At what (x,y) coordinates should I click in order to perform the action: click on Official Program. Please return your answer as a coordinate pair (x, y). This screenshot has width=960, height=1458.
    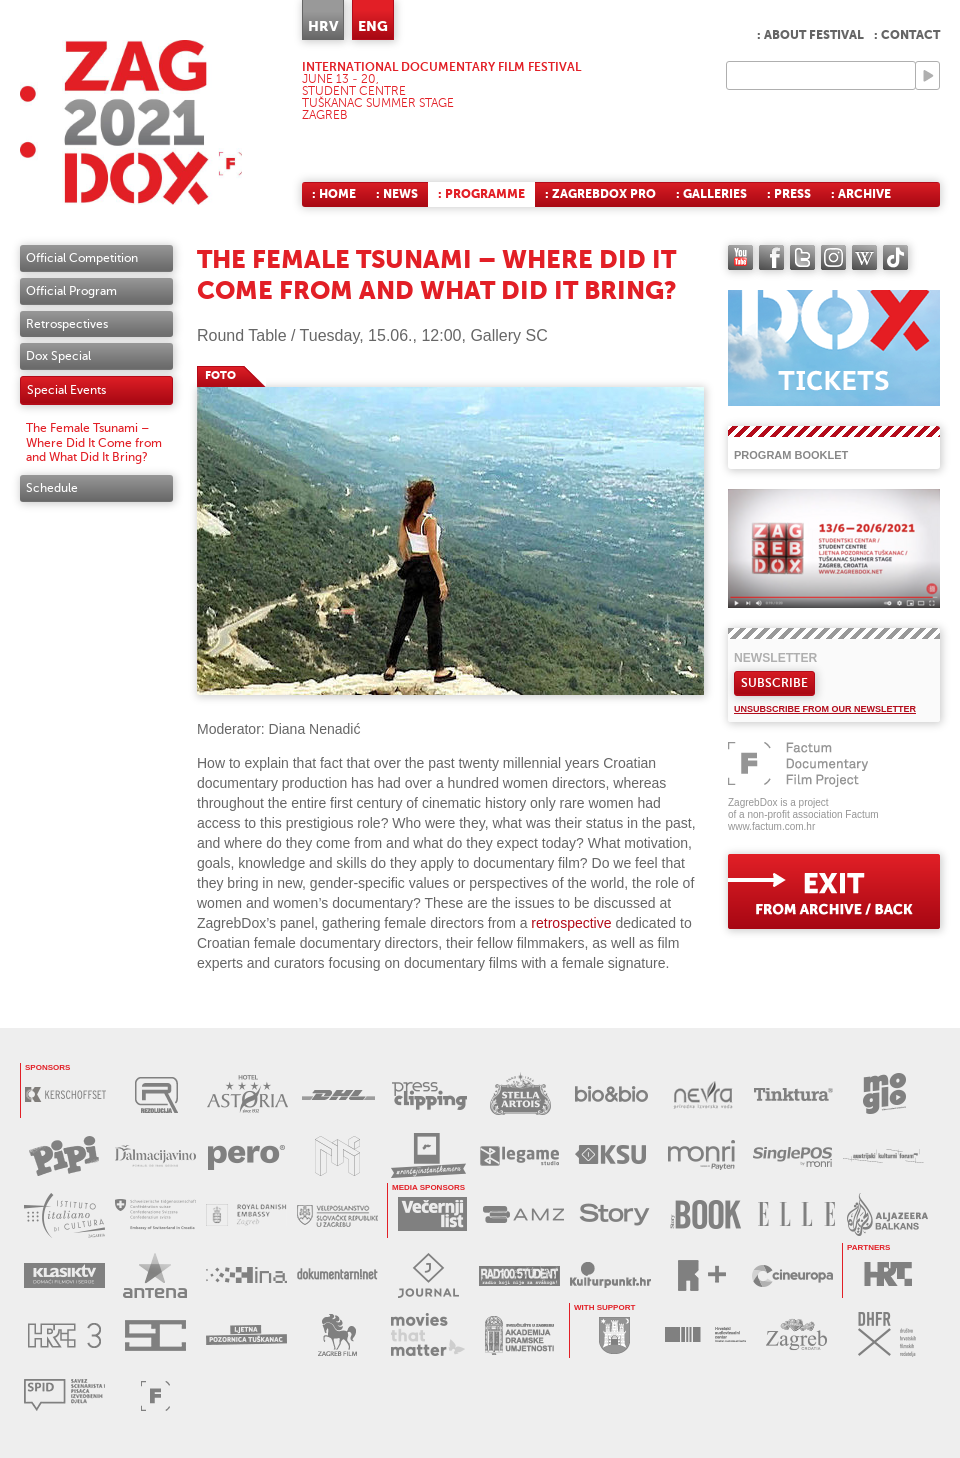
    Looking at the image, I should click on (71, 291).